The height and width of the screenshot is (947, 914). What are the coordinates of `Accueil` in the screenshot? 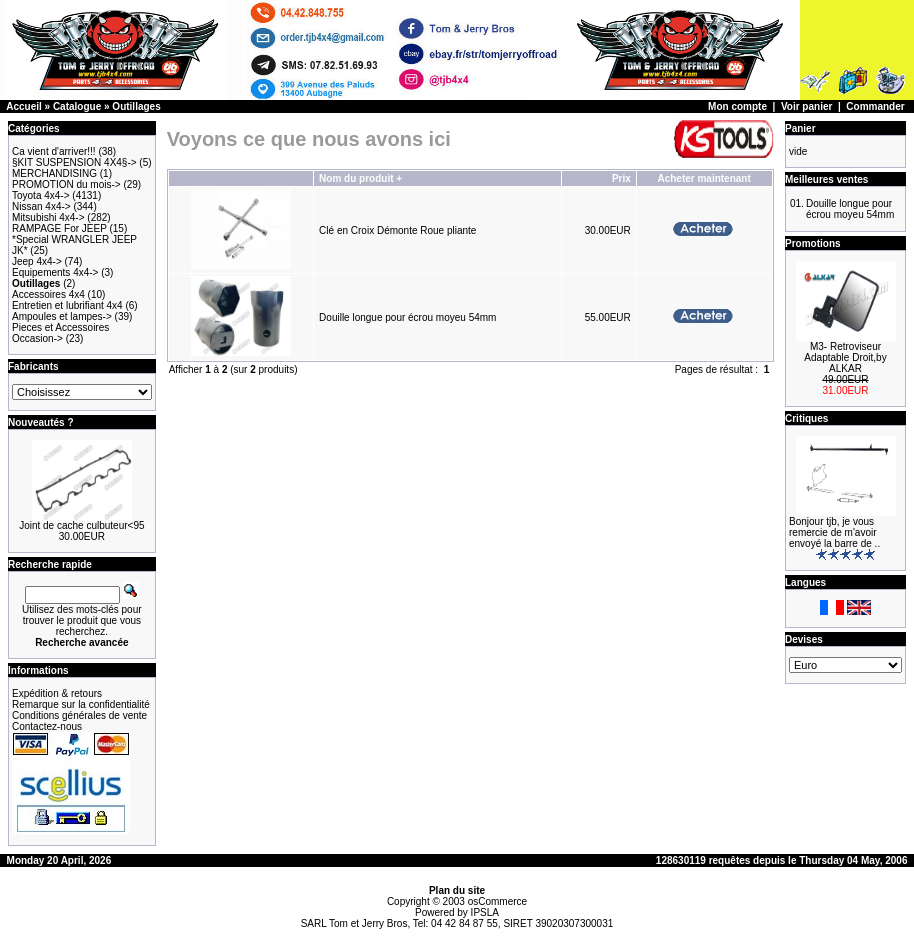 It's located at (24, 106).